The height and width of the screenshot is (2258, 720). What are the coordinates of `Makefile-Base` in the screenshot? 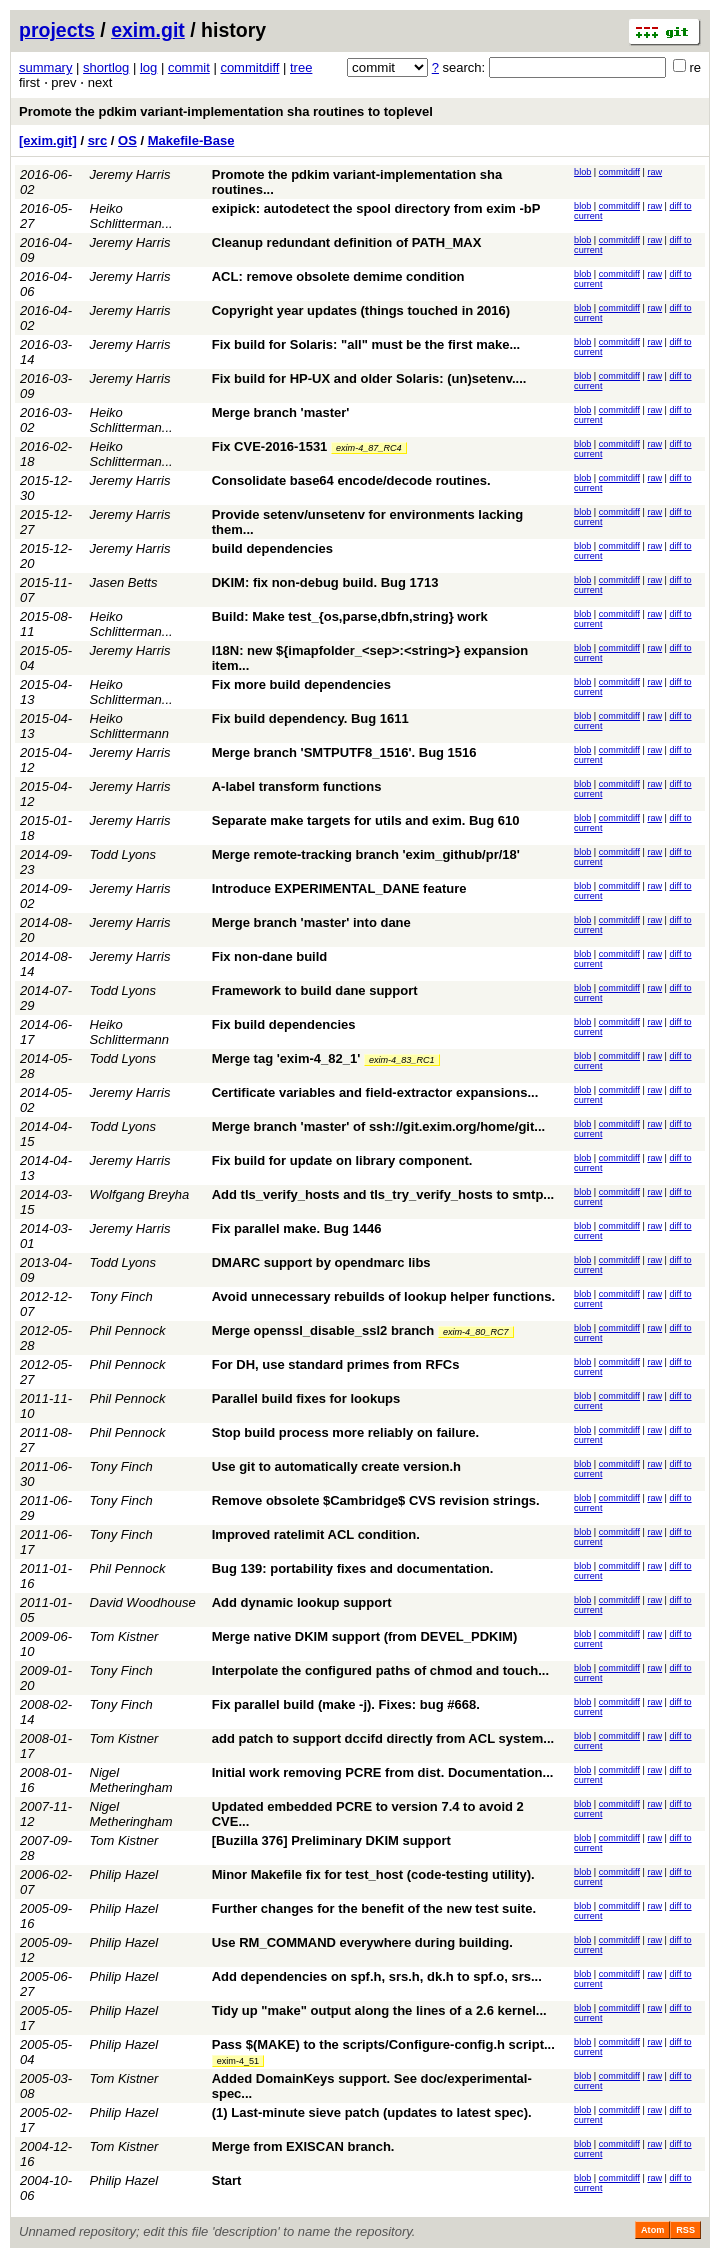 It's located at (191, 140).